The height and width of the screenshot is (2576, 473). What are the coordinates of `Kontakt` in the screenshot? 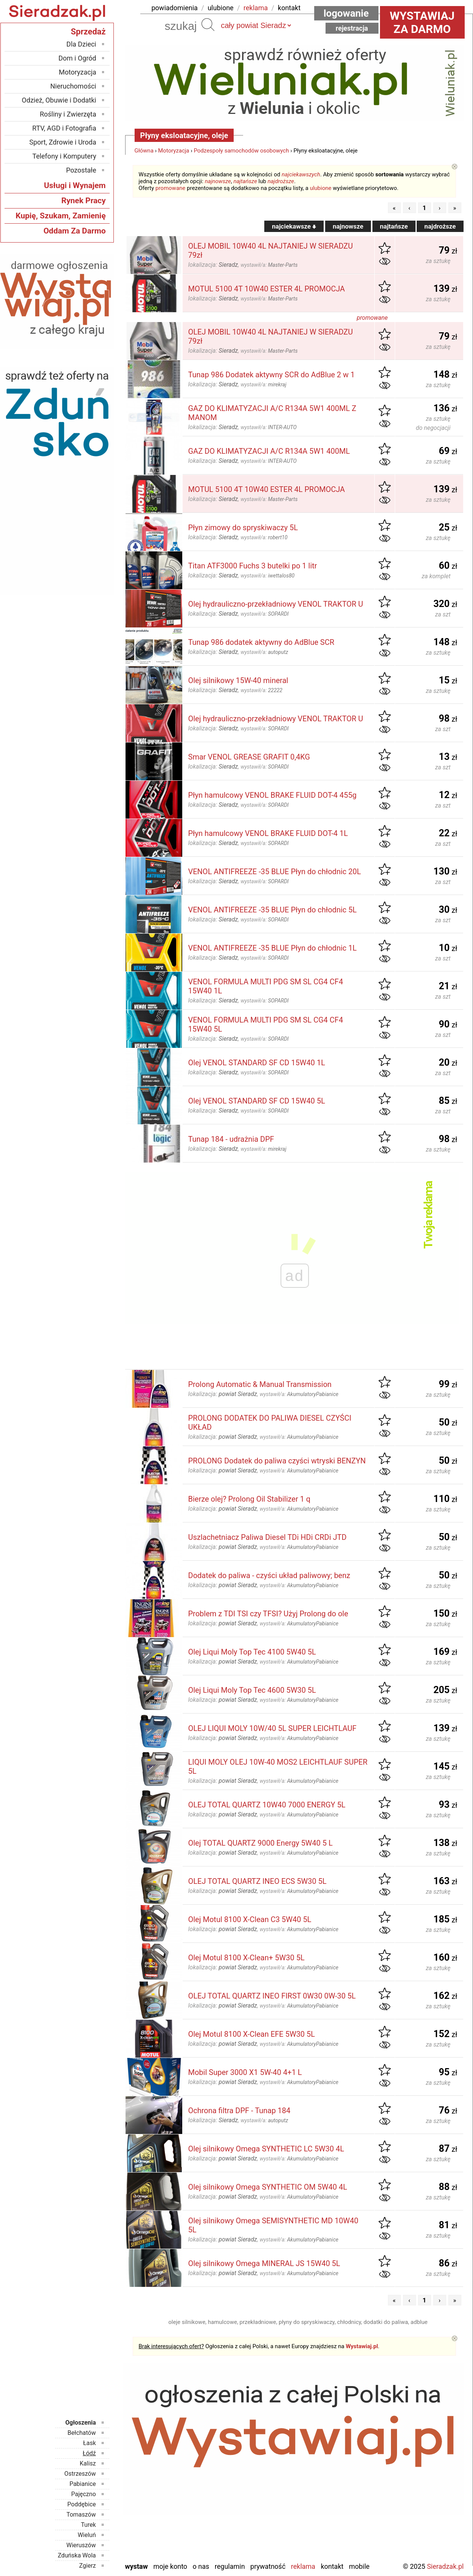 It's located at (332, 2566).